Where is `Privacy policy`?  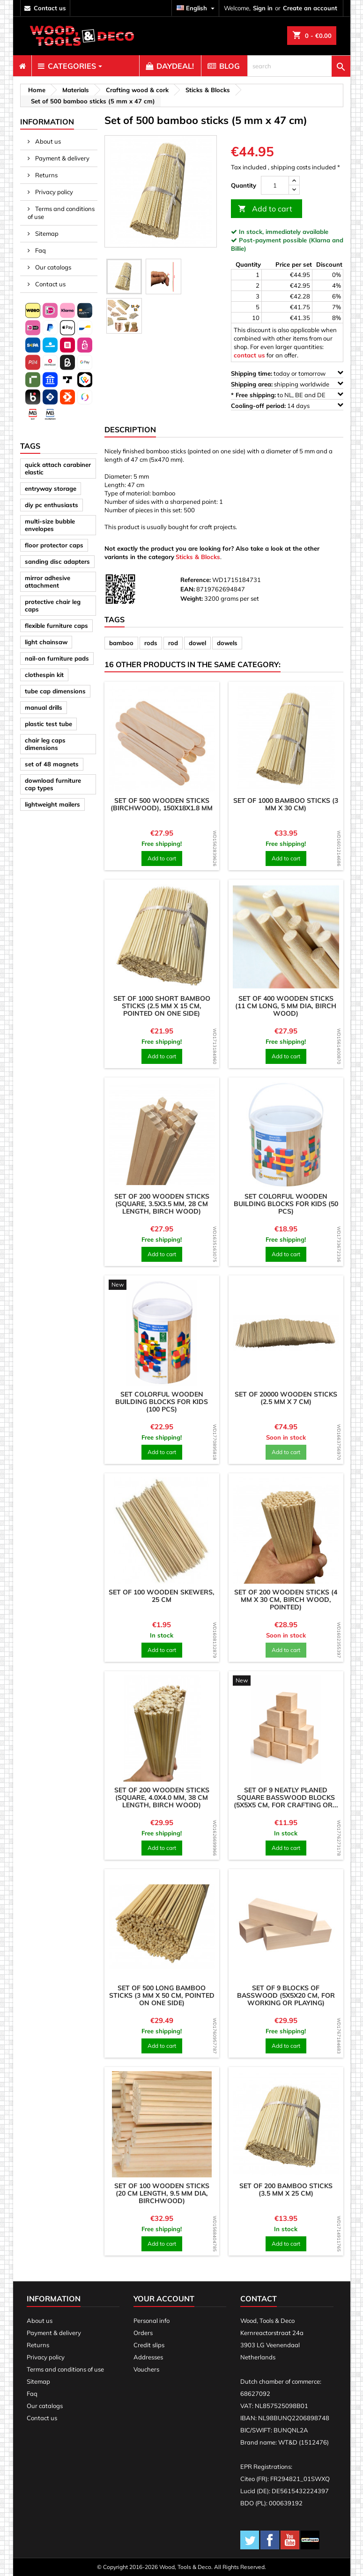
Privacy policy is located at coordinates (53, 192).